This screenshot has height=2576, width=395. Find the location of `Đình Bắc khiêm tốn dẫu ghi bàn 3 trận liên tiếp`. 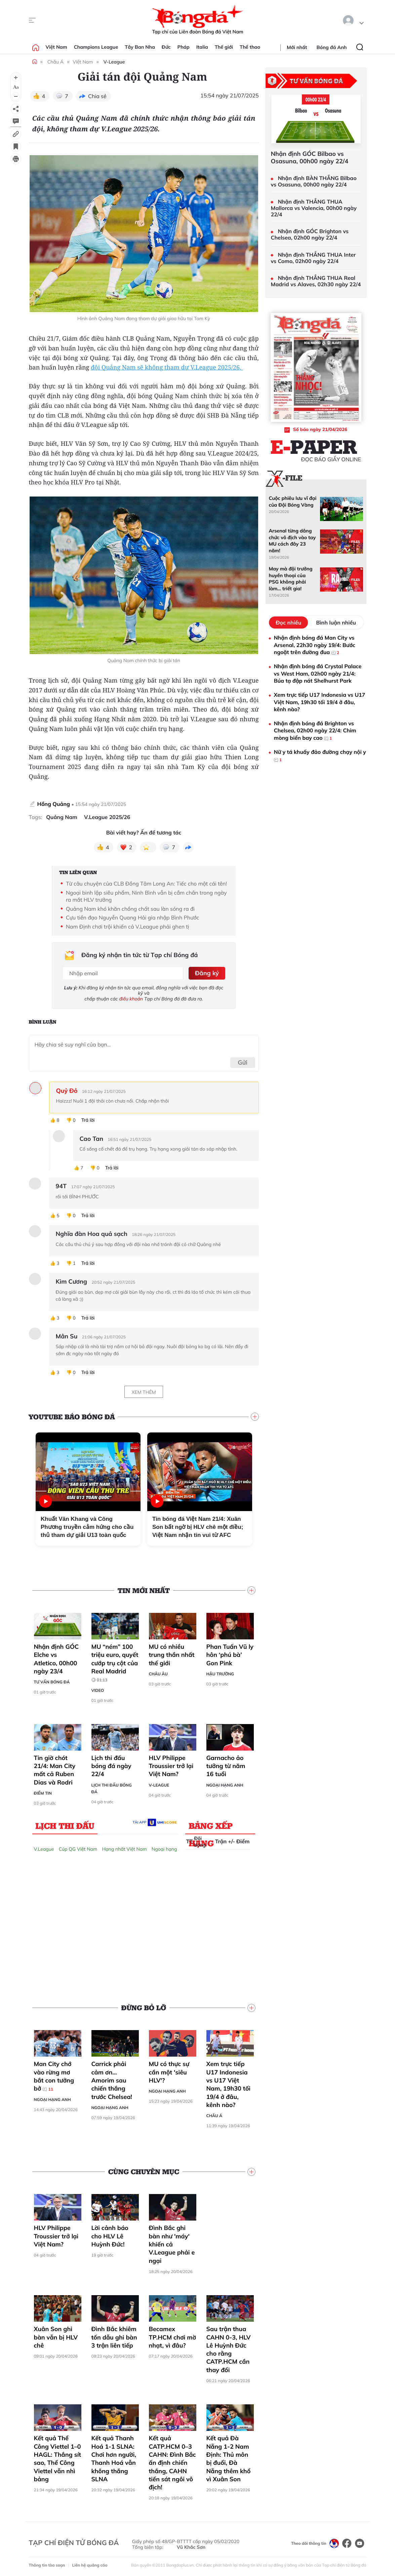

Đình Bắc khiêm tốn dẫu ghi bàn 3 trận liên tiếp is located at coordinates (114, 2336).